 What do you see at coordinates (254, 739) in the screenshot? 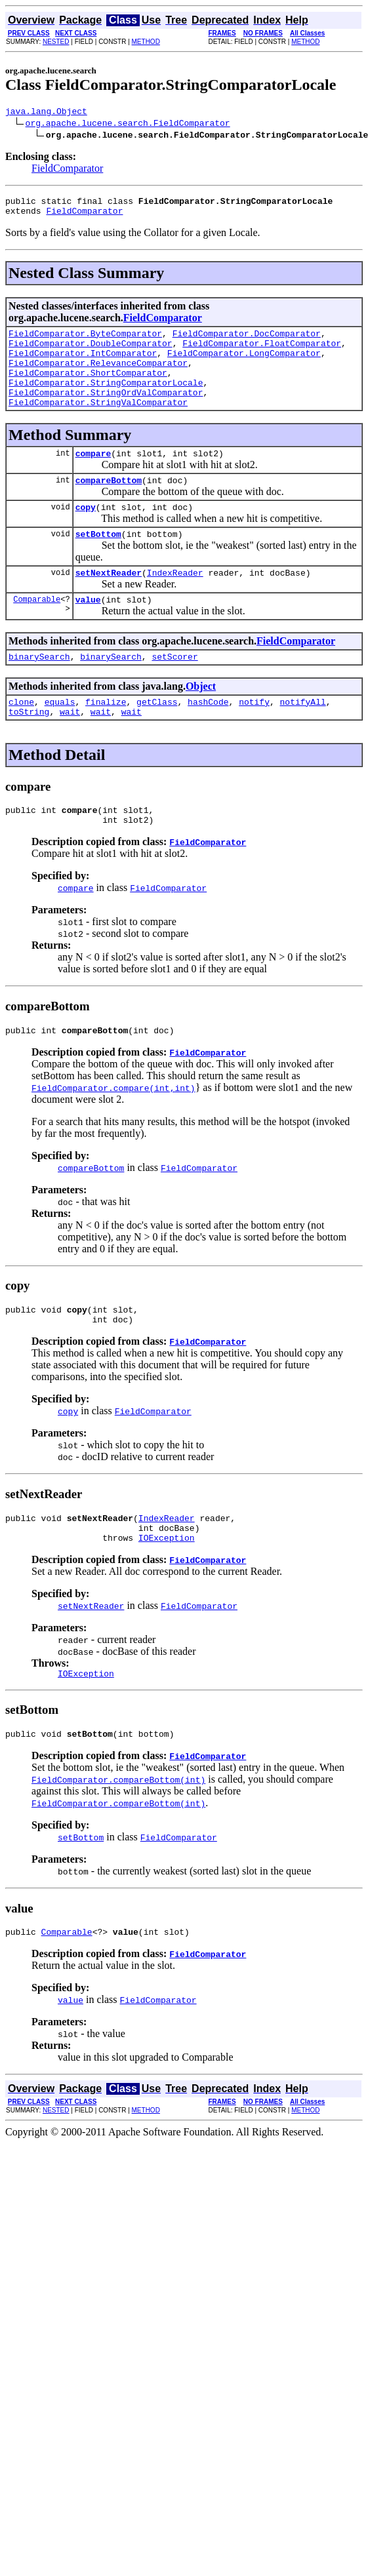
I see `notify` at bounding box center [254, 739].